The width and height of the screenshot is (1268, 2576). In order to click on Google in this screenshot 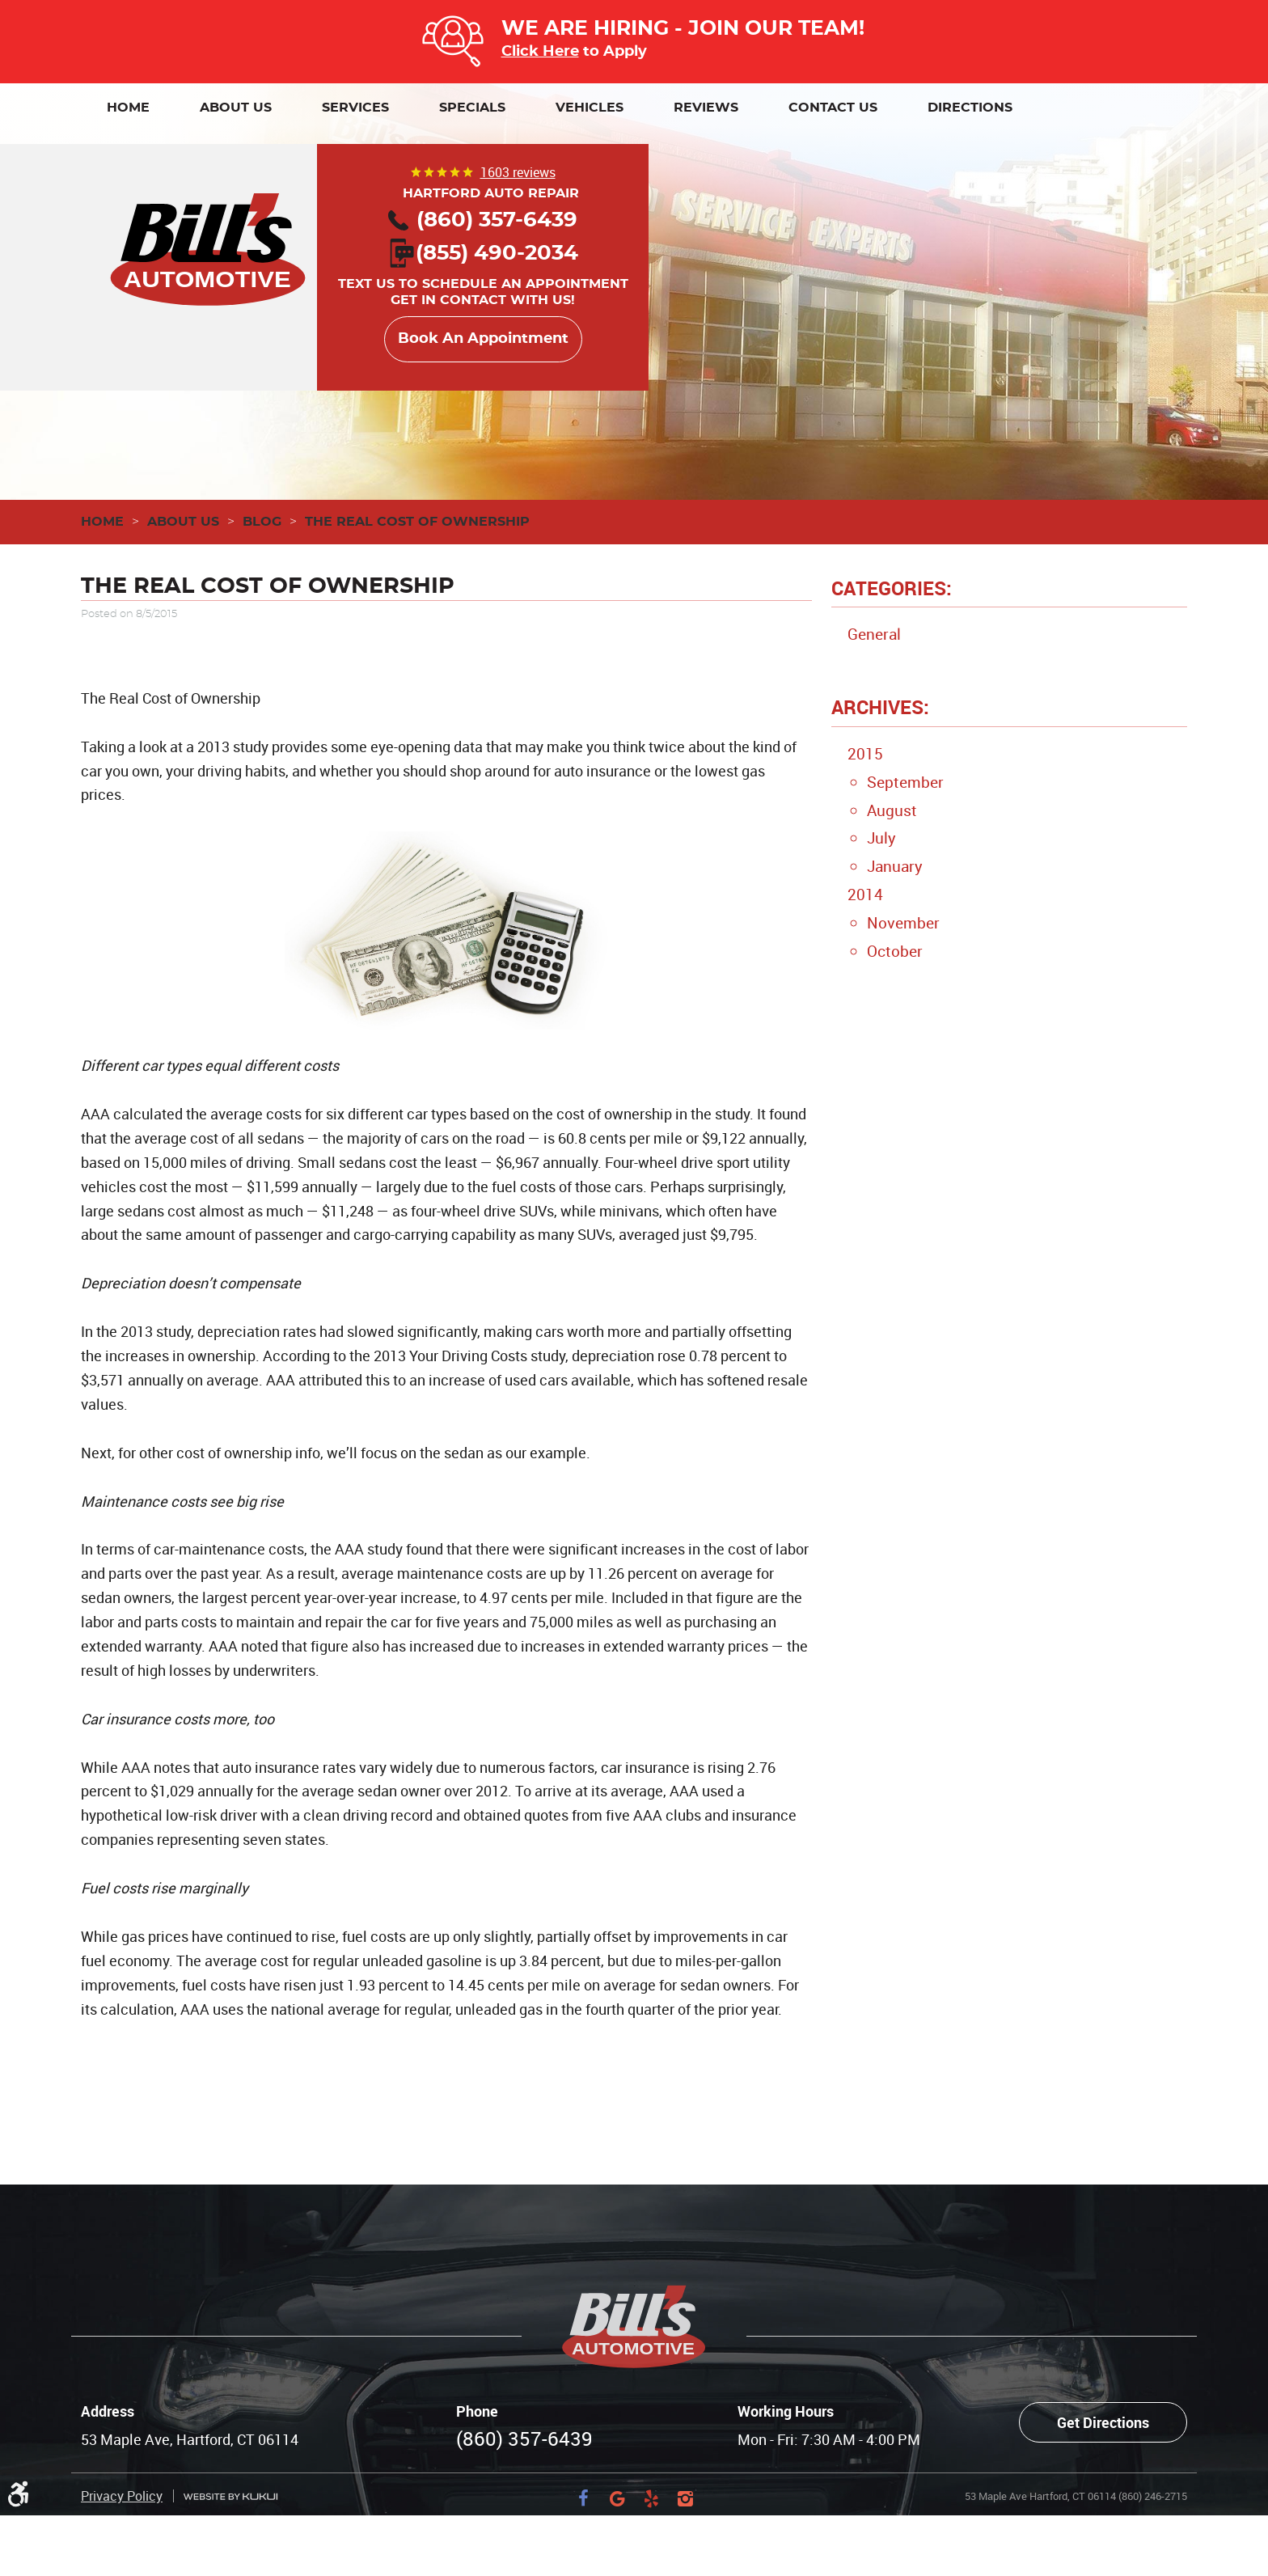, I will do `click(617, 2498)`.